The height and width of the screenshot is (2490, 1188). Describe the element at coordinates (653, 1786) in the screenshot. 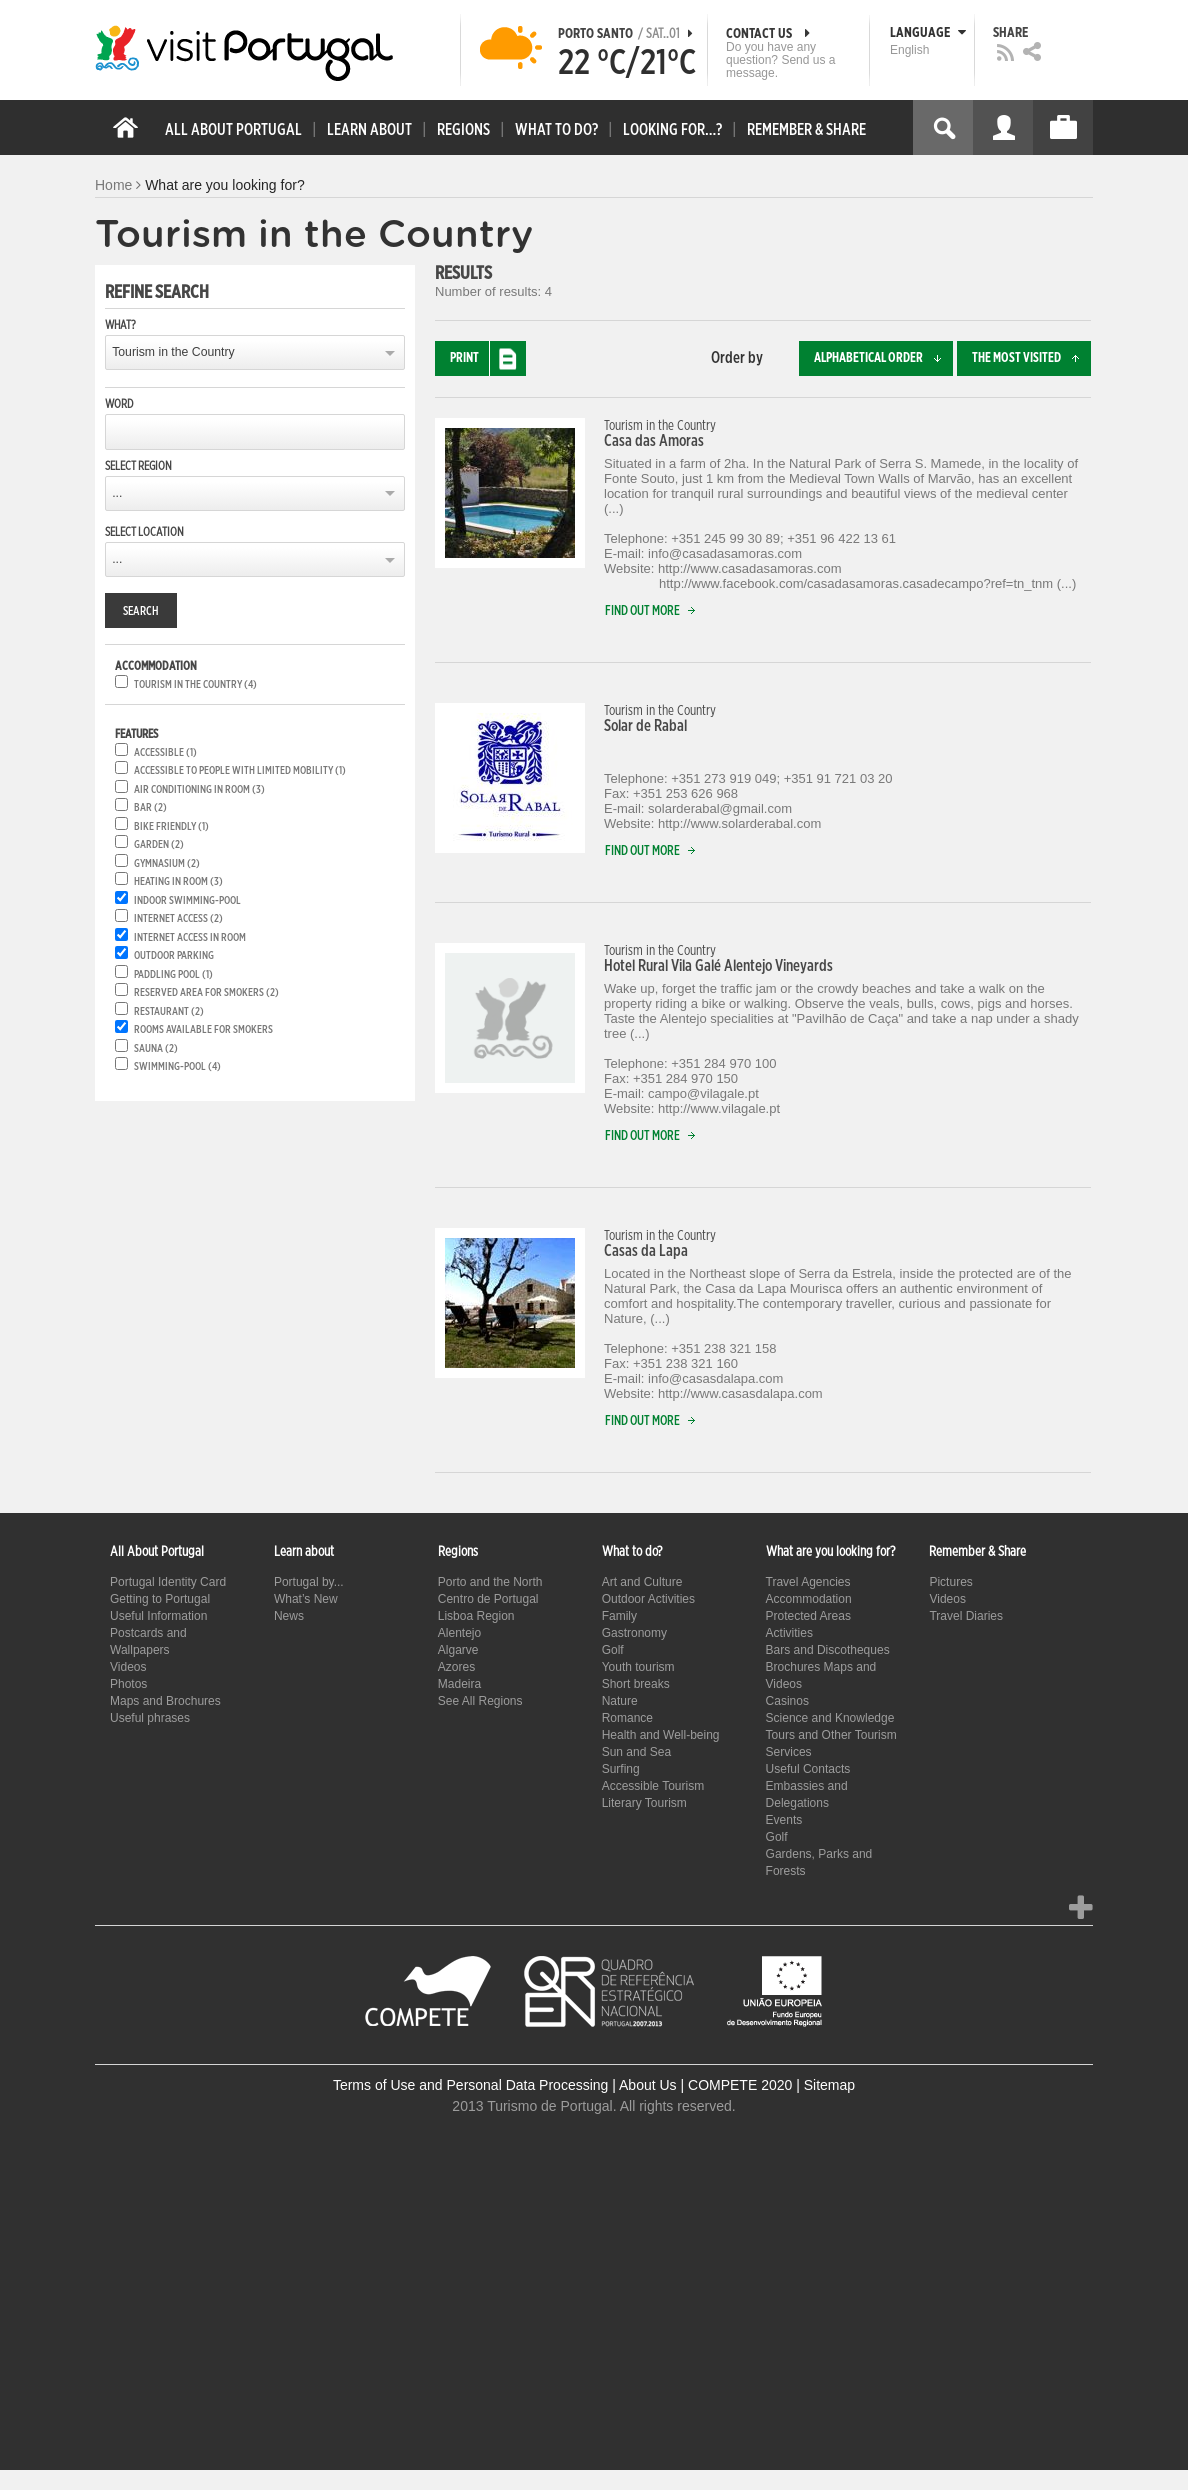

I see `Accessible Tourism` at that location.